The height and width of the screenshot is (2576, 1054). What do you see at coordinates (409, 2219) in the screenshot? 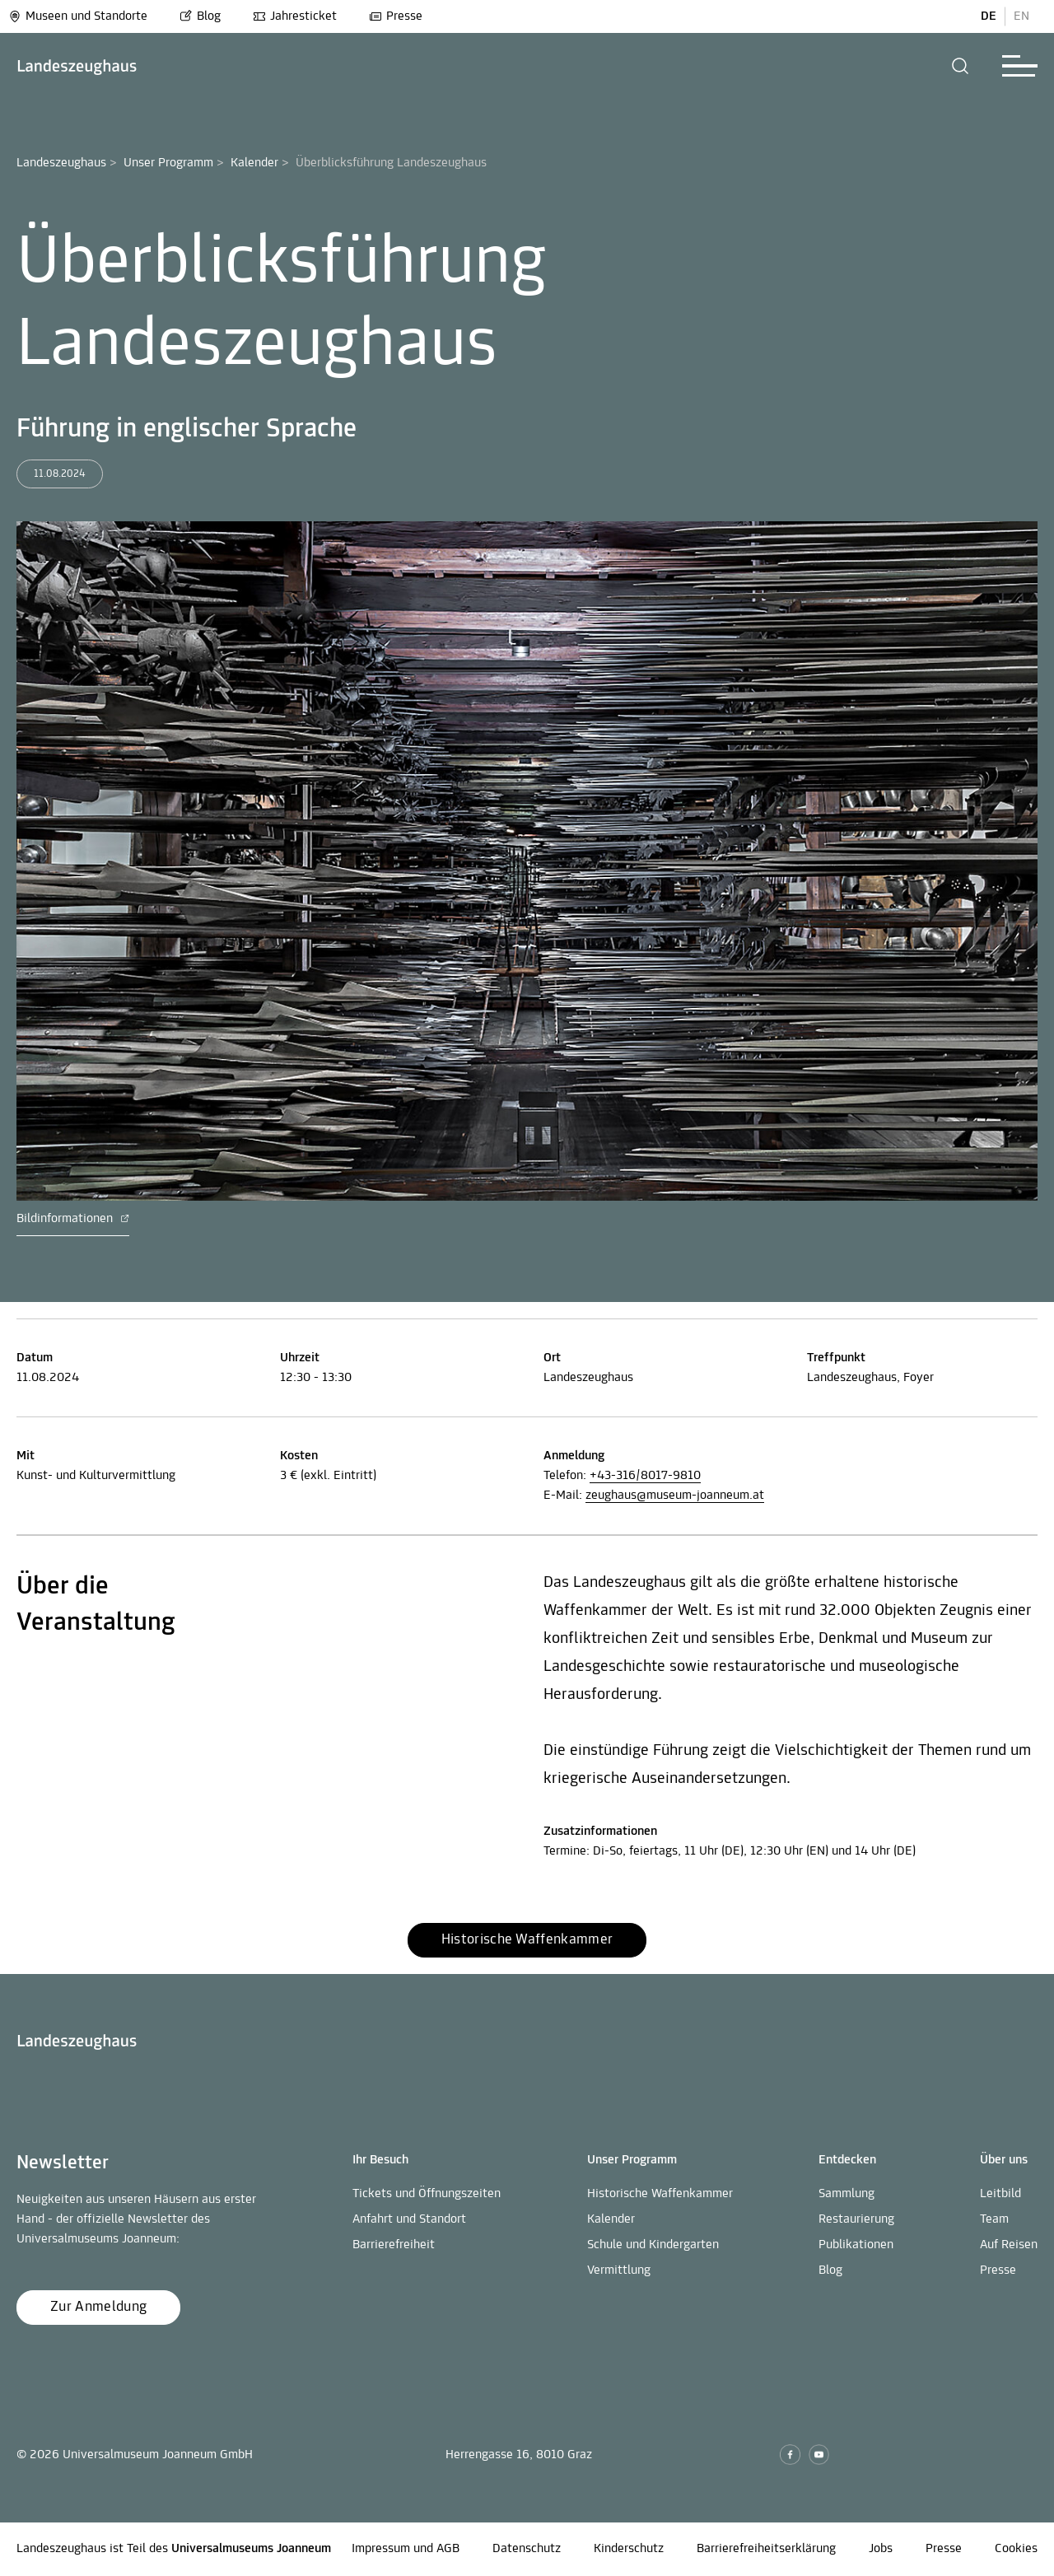
I see `Anfahrt und Standort` at bounding box center [409, 2219].